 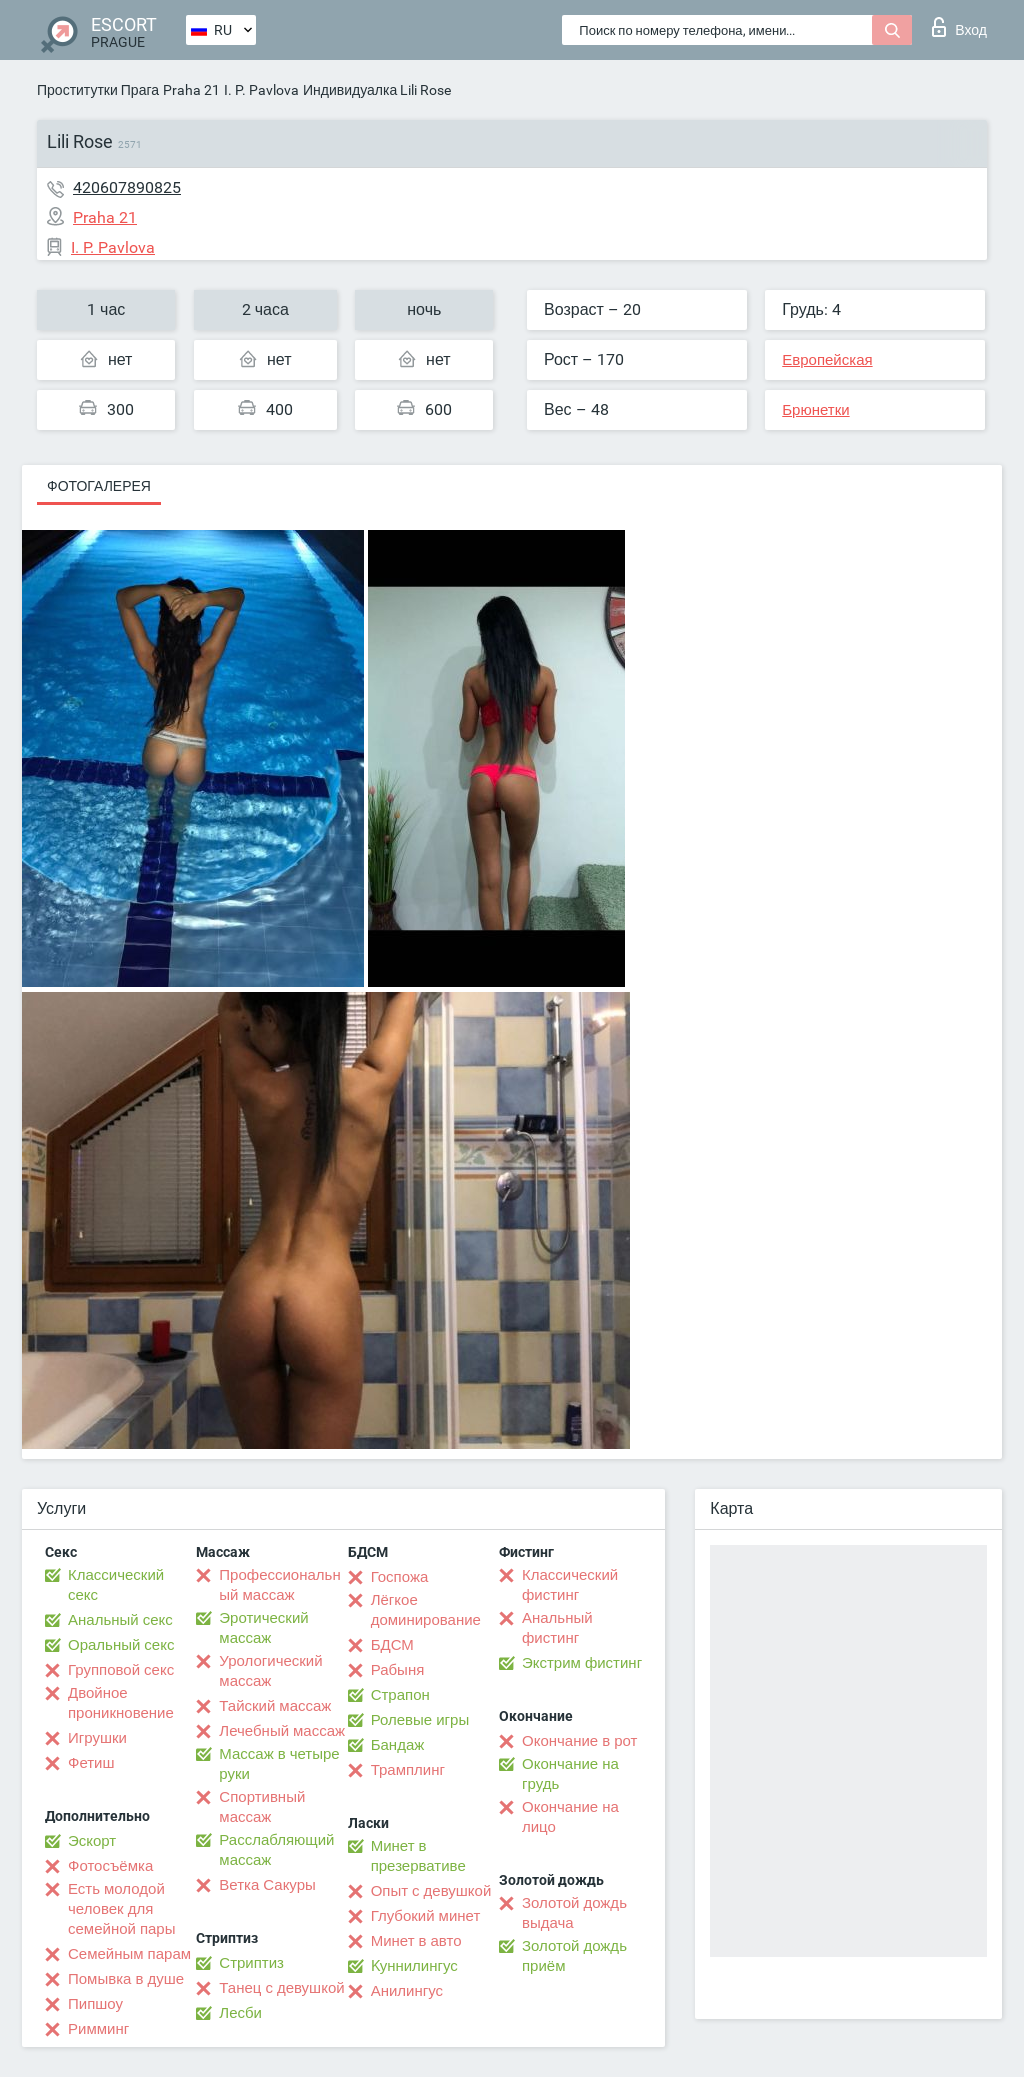 What do you see at coordinates (282, 1731) in the screenshot?
I see `Лечебный массаж` at bounding box center [282, 1731].